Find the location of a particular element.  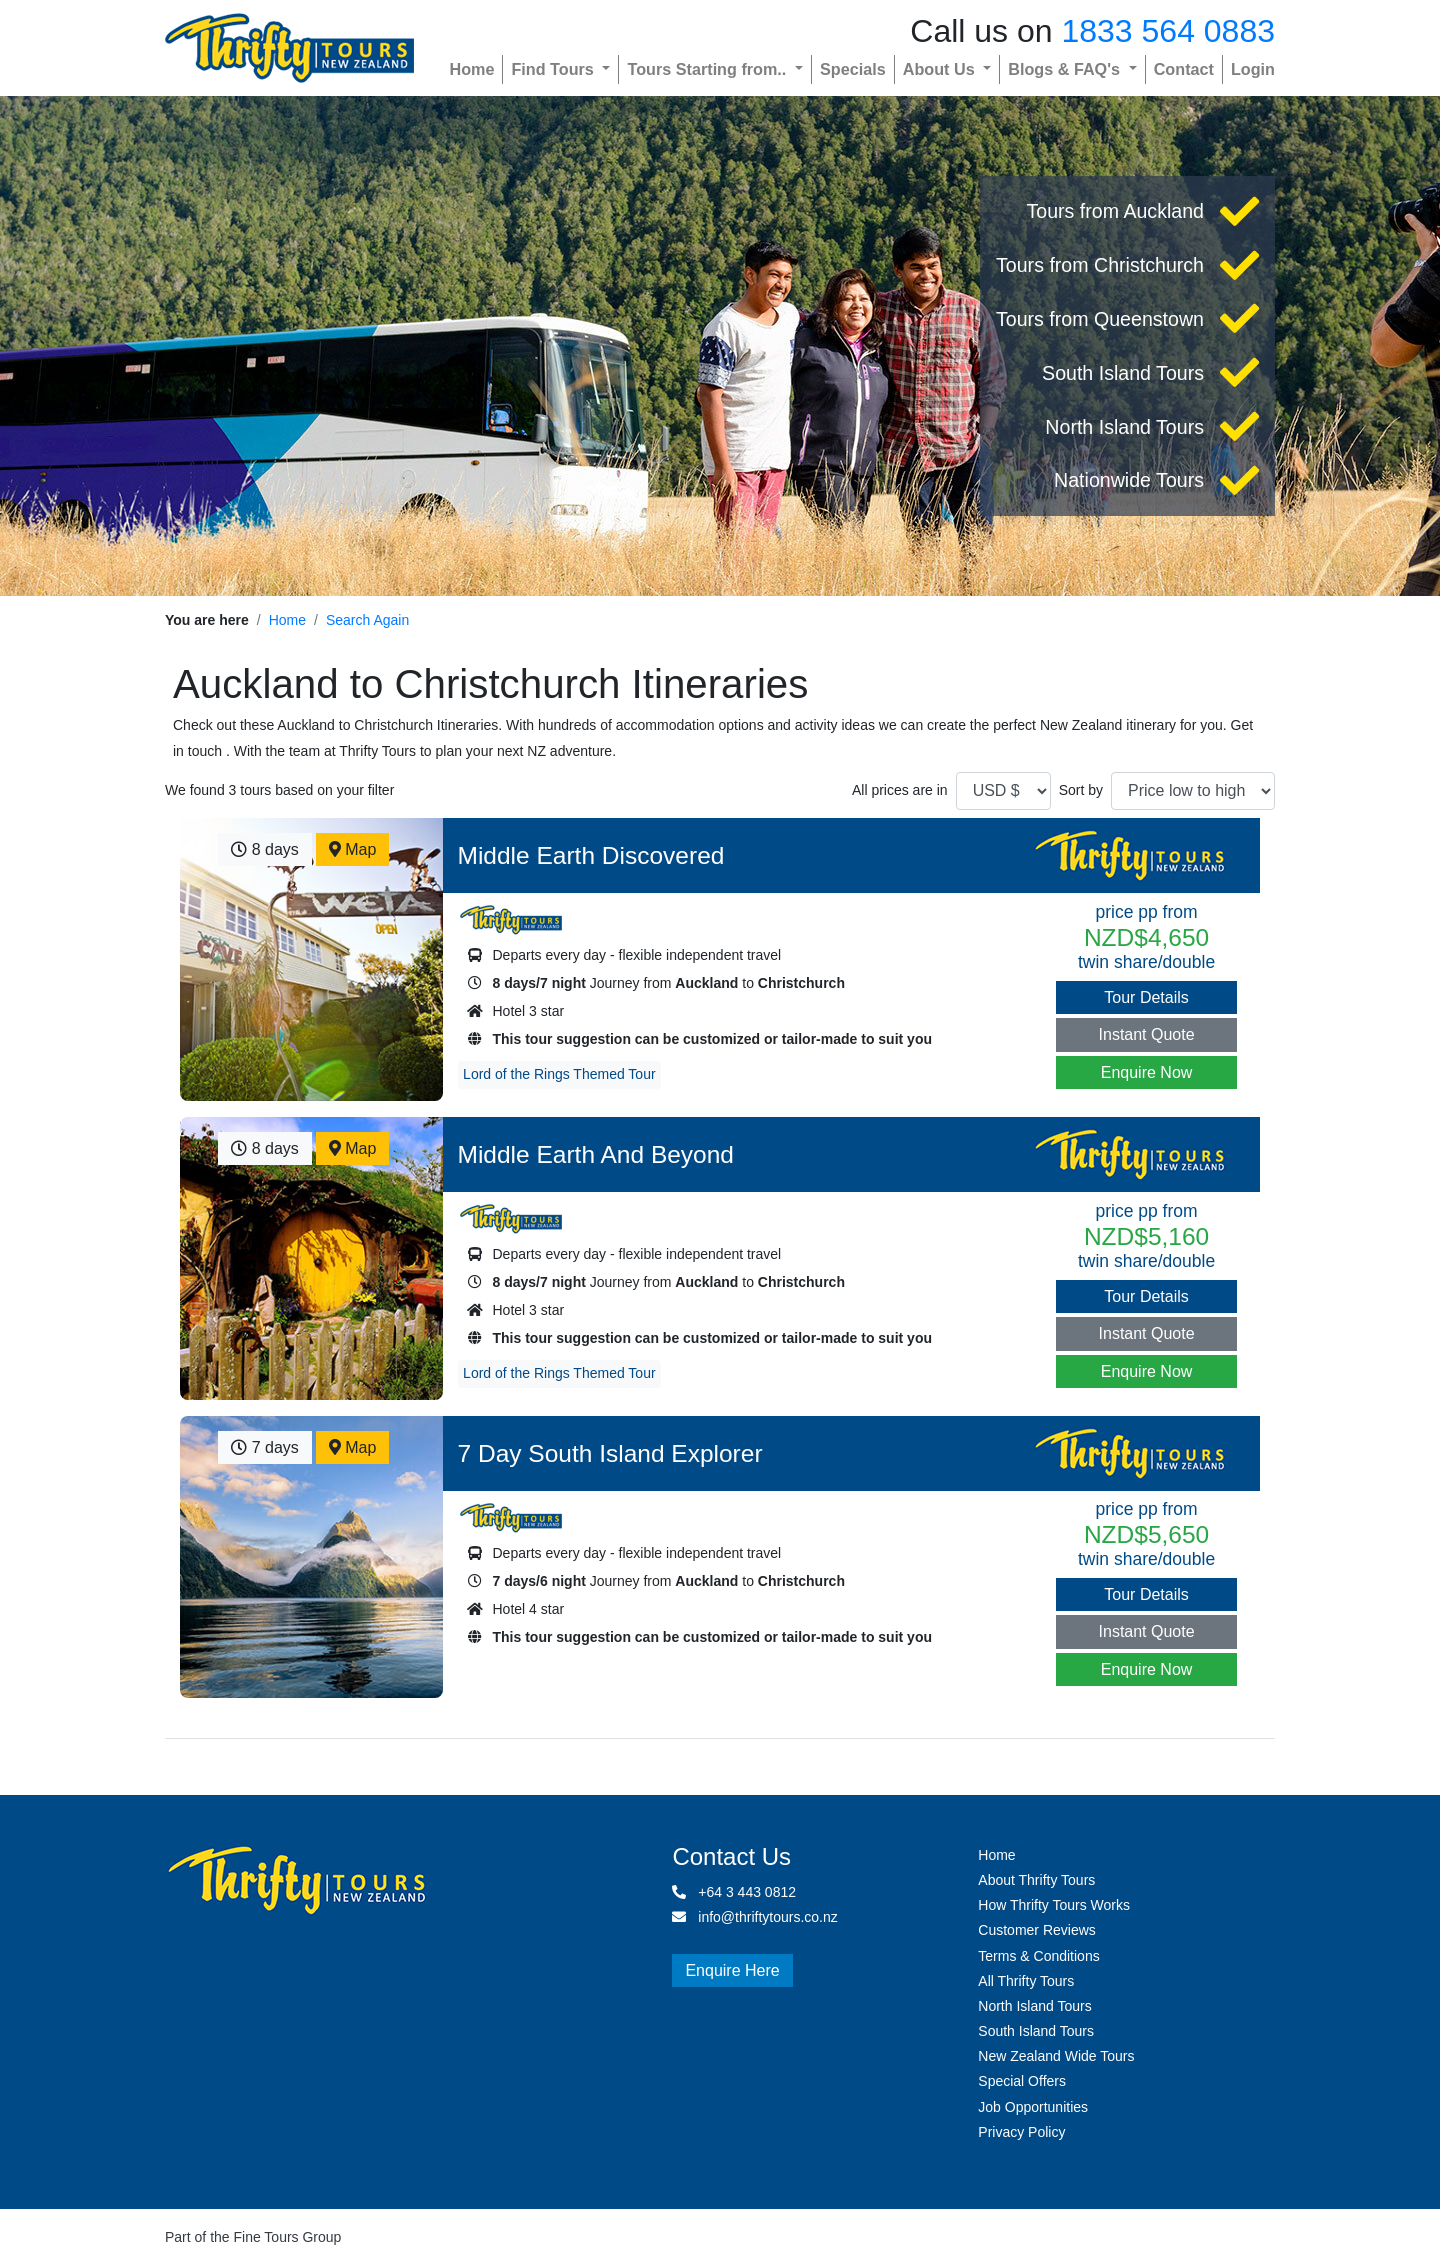

About Us [button] is located at coordinates (941, 69).